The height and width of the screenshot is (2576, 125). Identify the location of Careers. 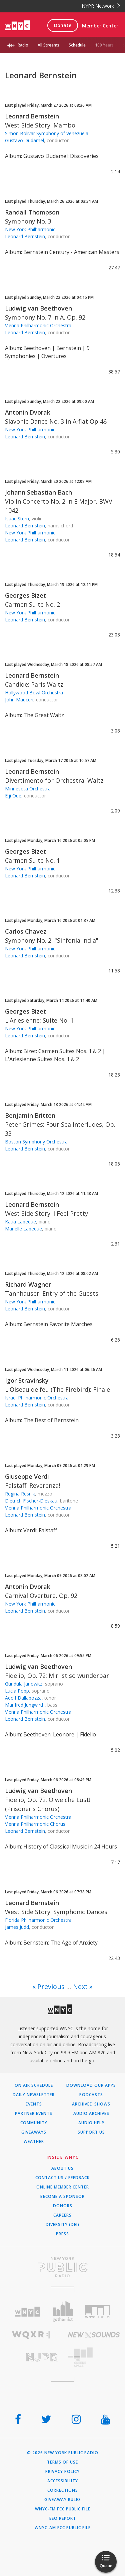
(62, 2215).